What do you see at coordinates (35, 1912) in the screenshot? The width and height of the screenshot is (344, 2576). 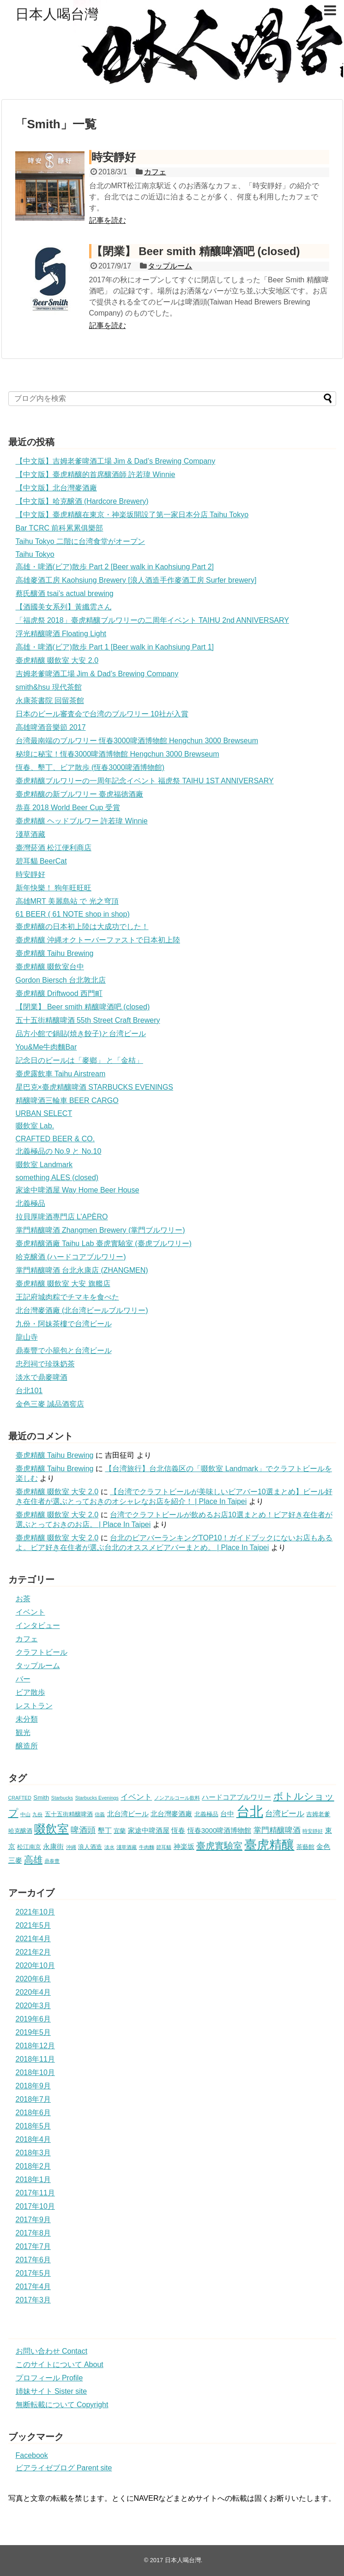 I see `2021年10月` at bounding box center [35, 1912].